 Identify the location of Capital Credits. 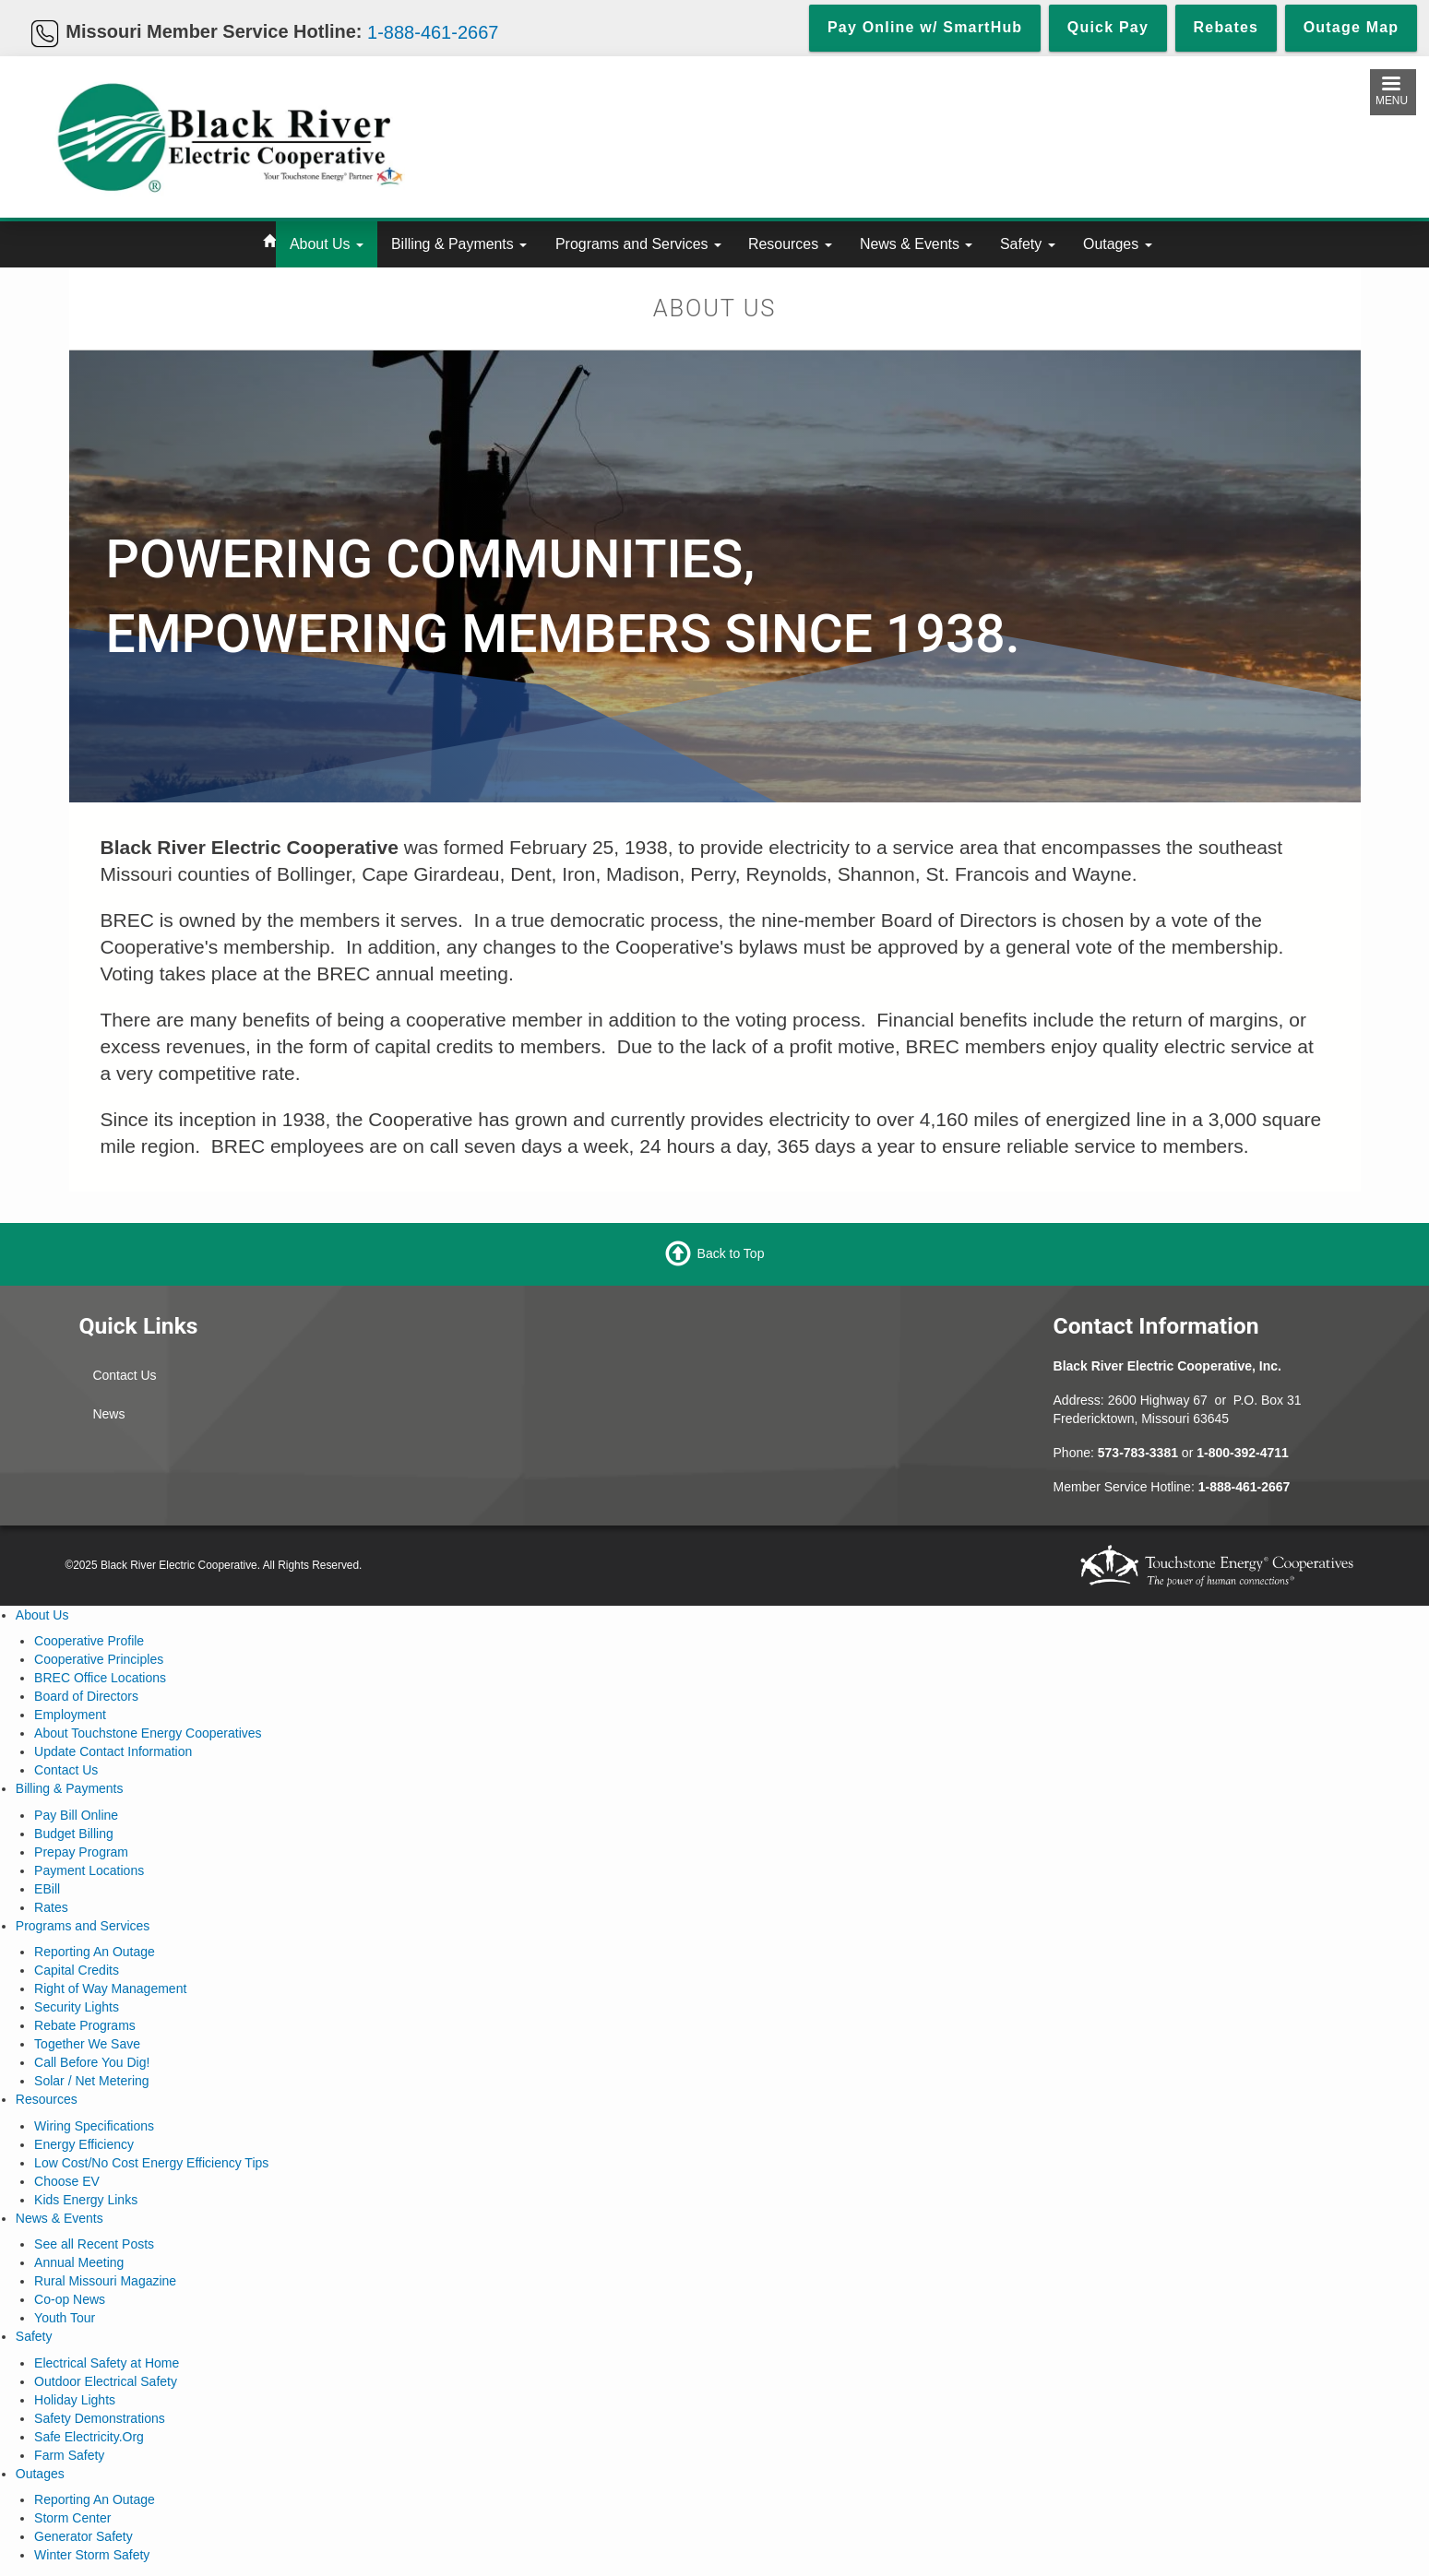
(76, 1970).